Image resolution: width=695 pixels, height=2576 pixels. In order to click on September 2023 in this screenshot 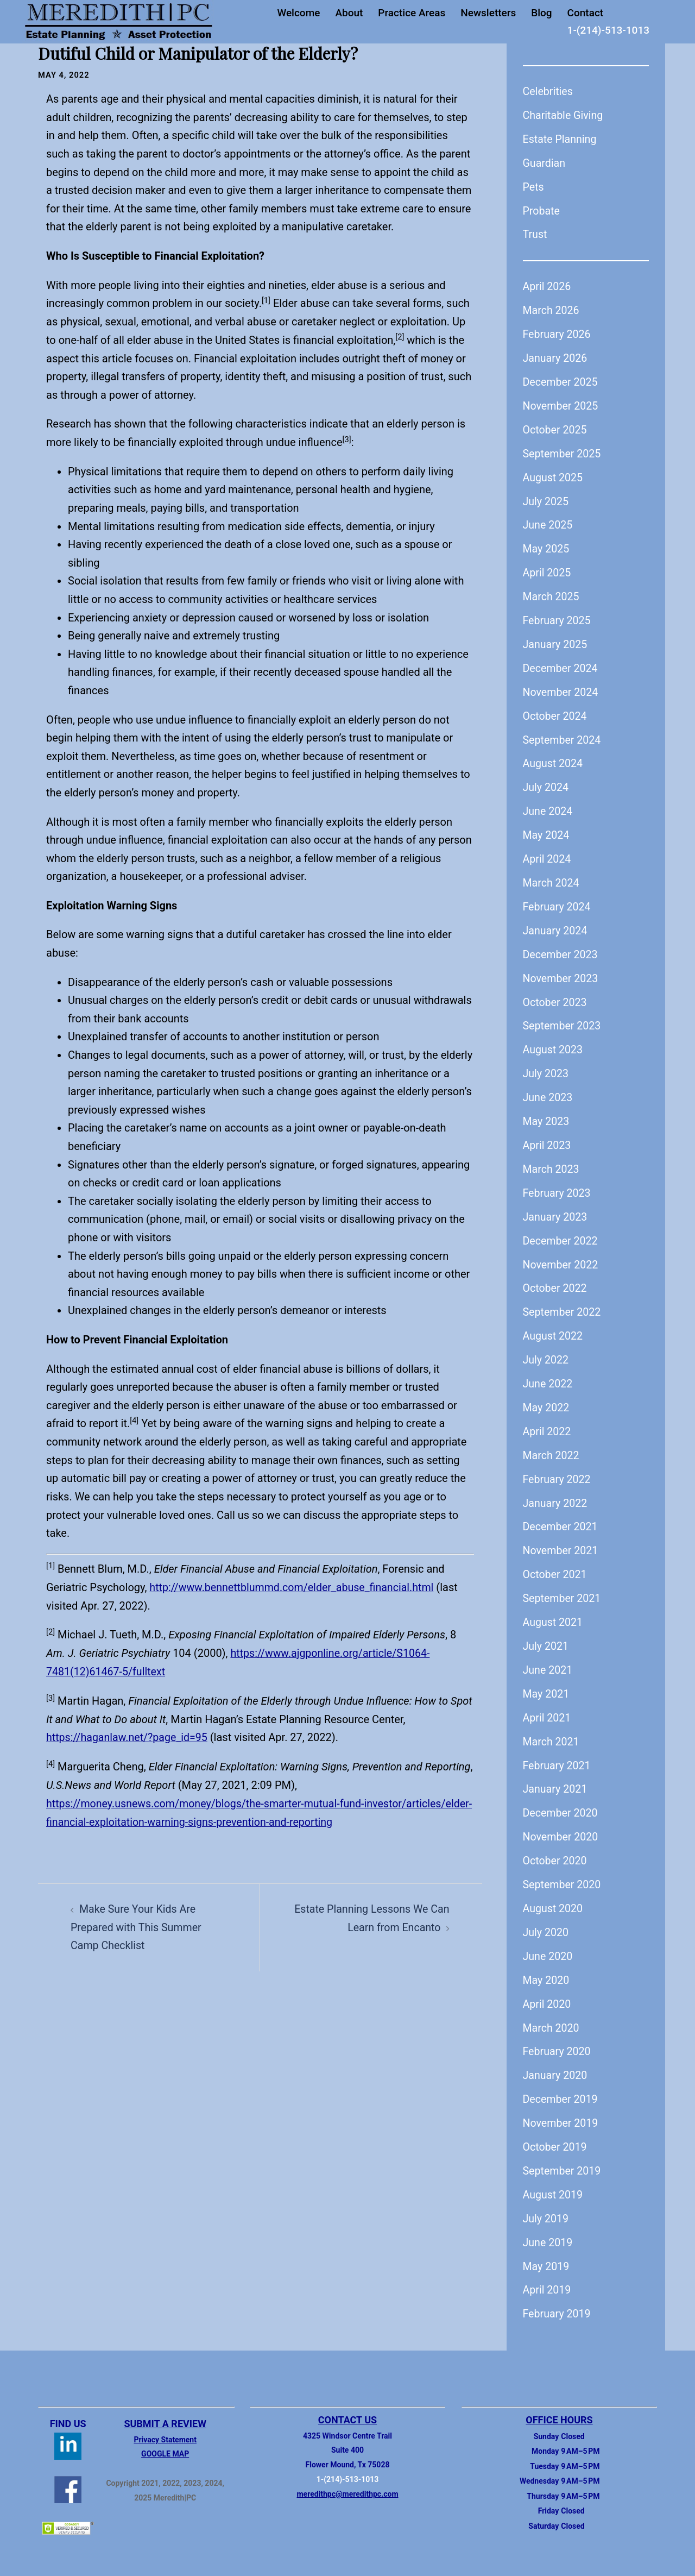, I will do `click(563, 1019)`.